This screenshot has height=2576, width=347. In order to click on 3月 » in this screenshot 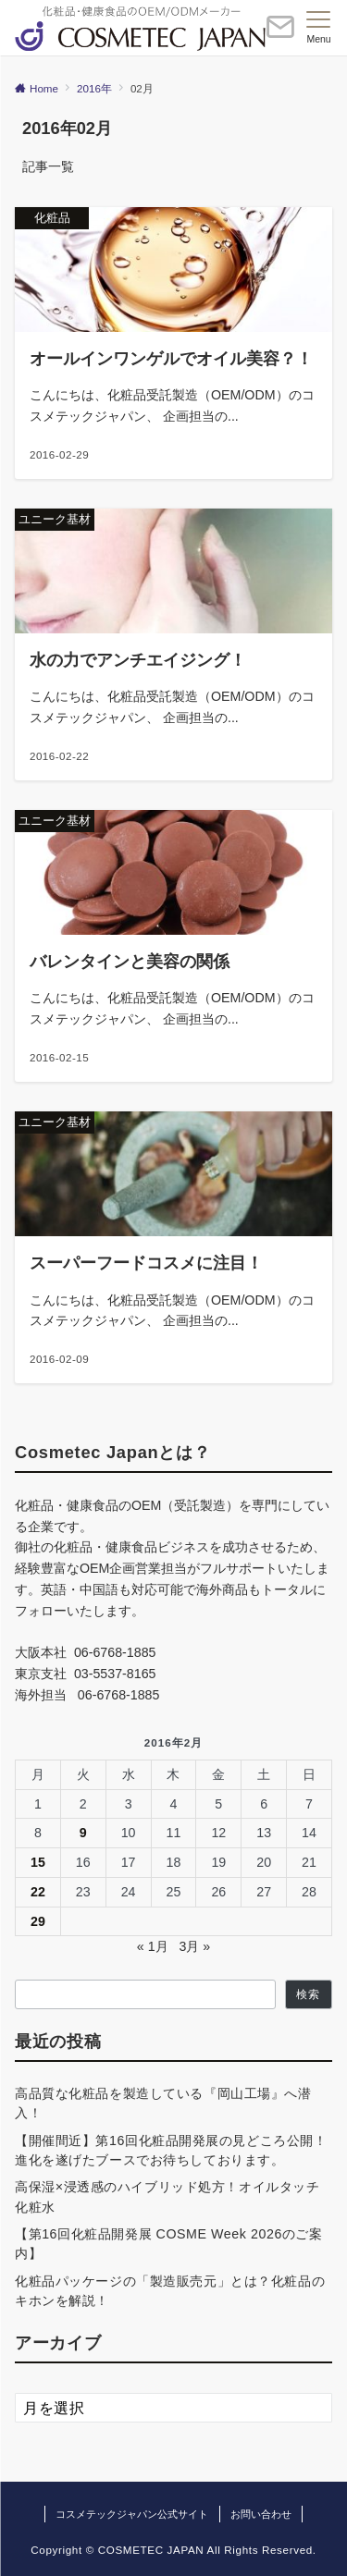, I will do `click(194, 1946)`.